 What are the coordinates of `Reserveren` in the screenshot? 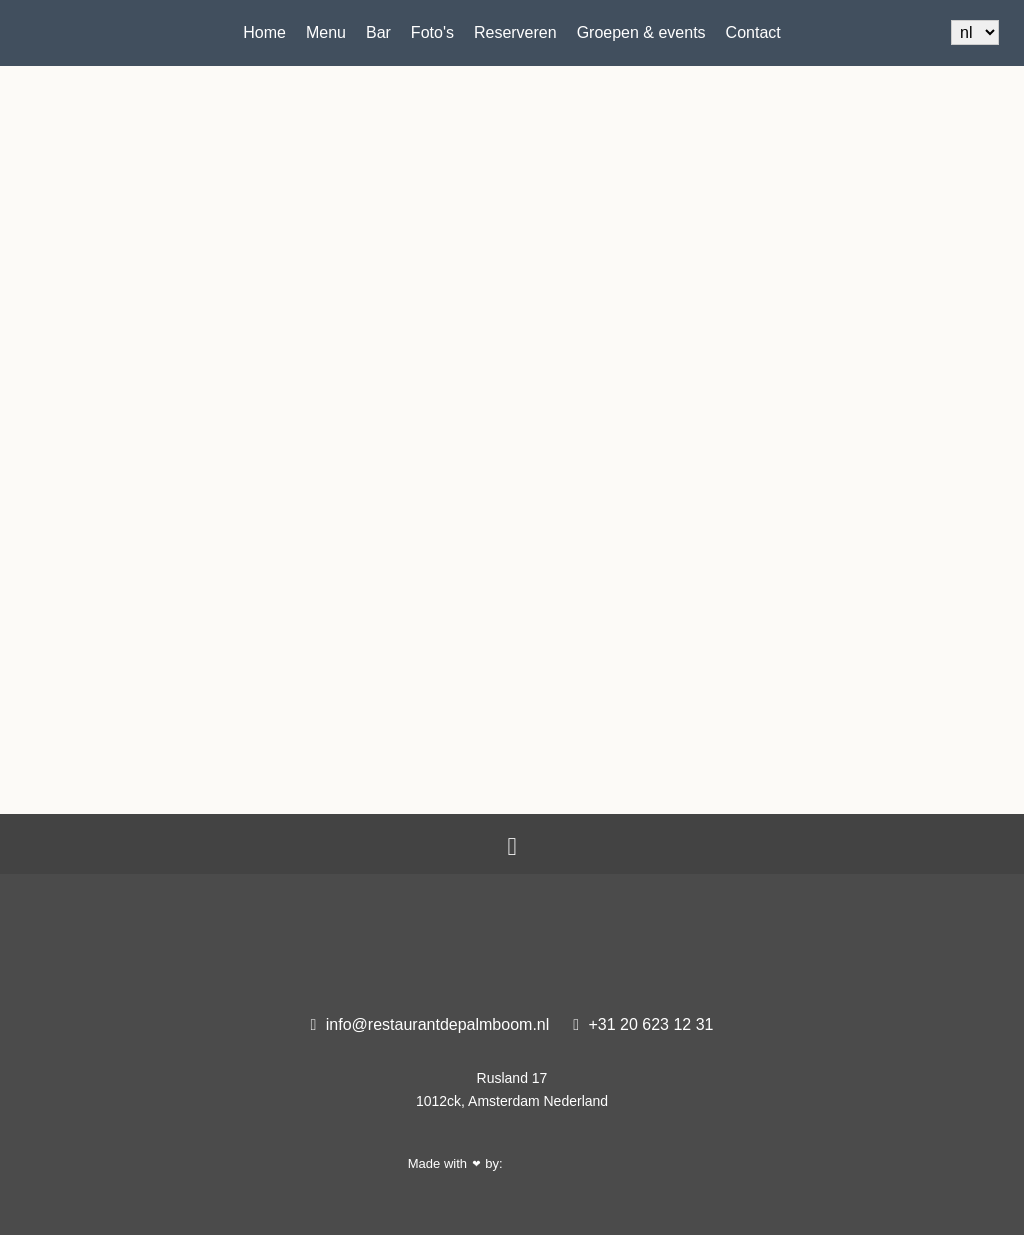 It's located at (515, 32).